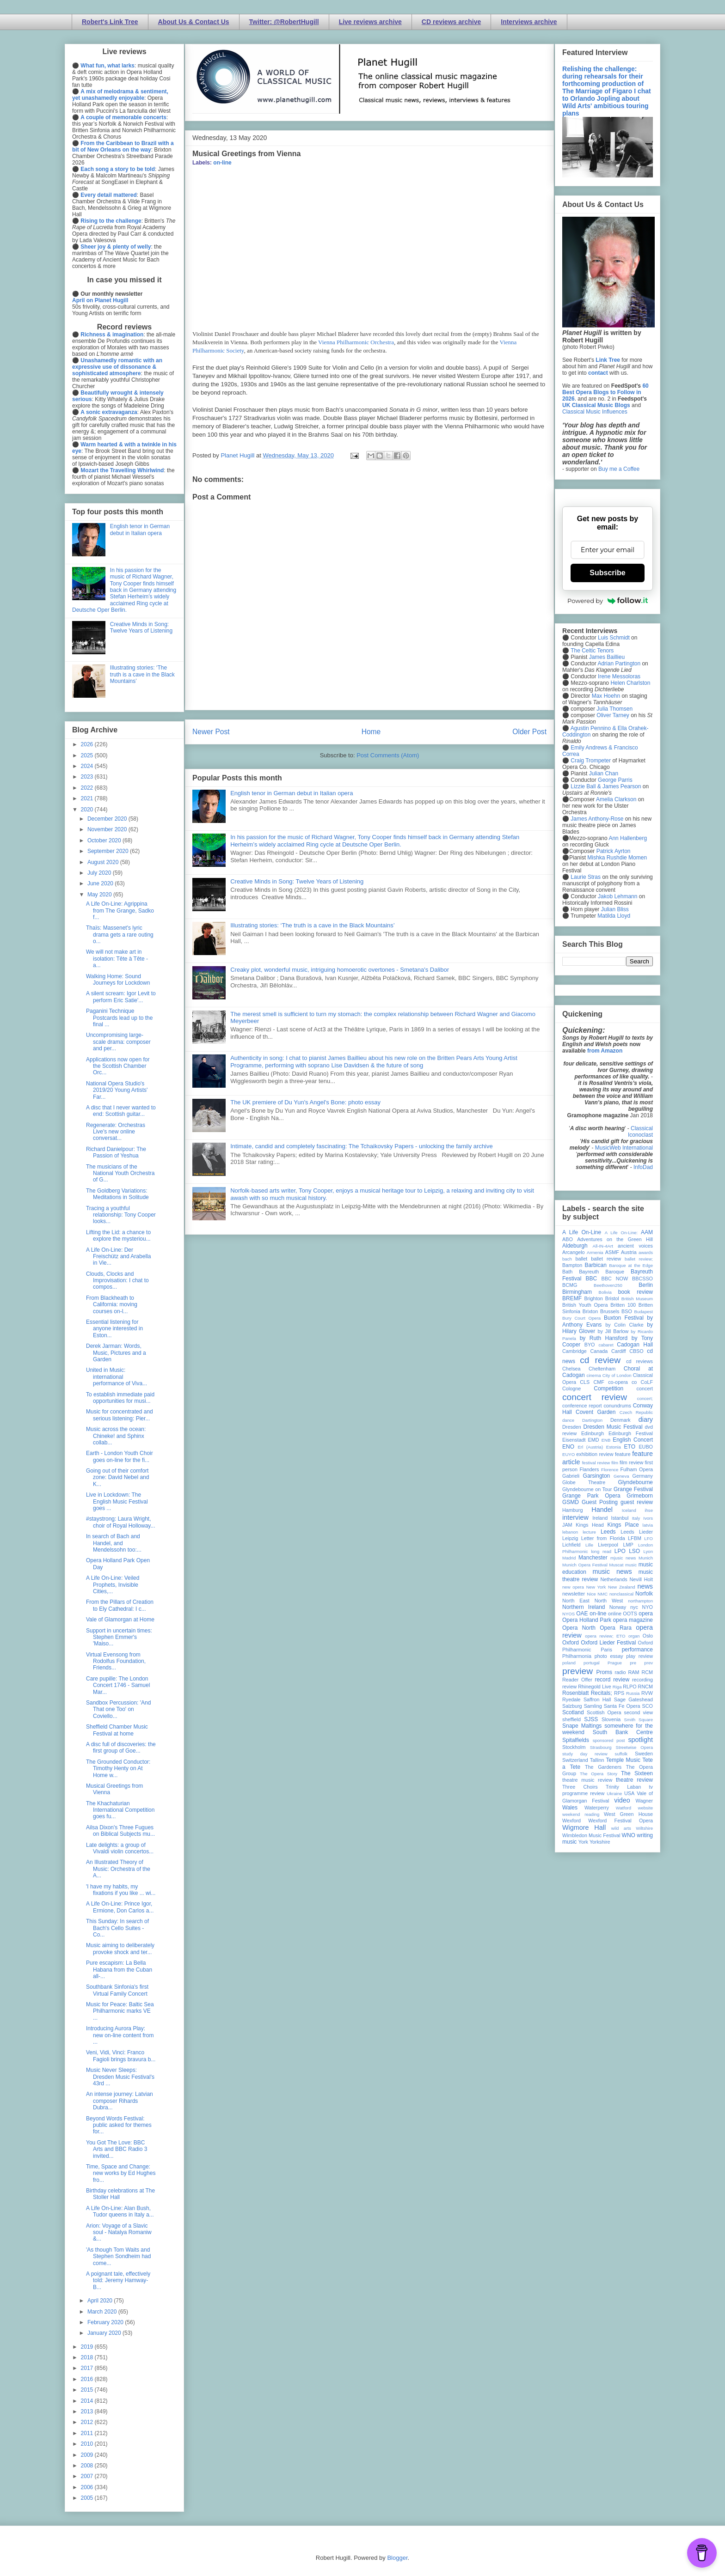 The height and width of the screenshot is (2576, 725). What do you see at coordinates (616, 1628) in the screenshot?
I see `Opera Rara` at bounding box center [616, 1628].